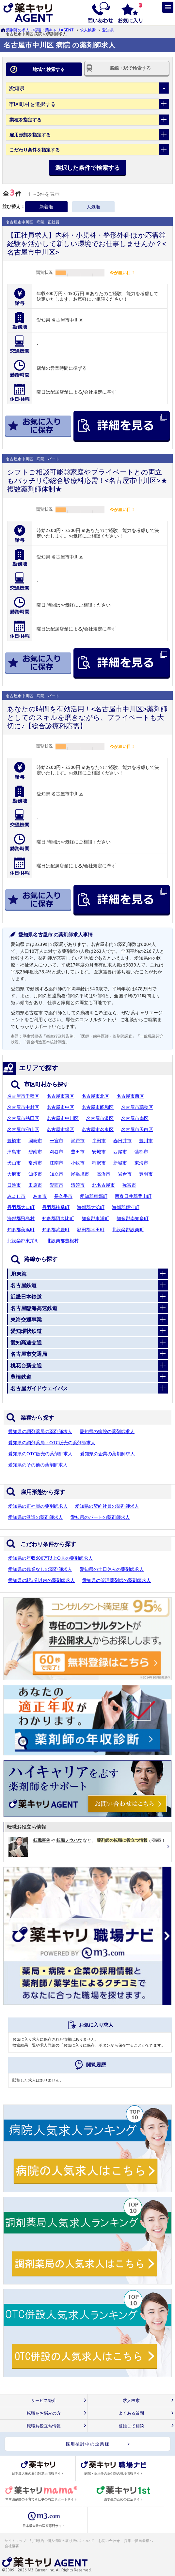 The height and width of the screenshot is (2576, 175). I want to click on 豊橋市, so click(14, 1140).